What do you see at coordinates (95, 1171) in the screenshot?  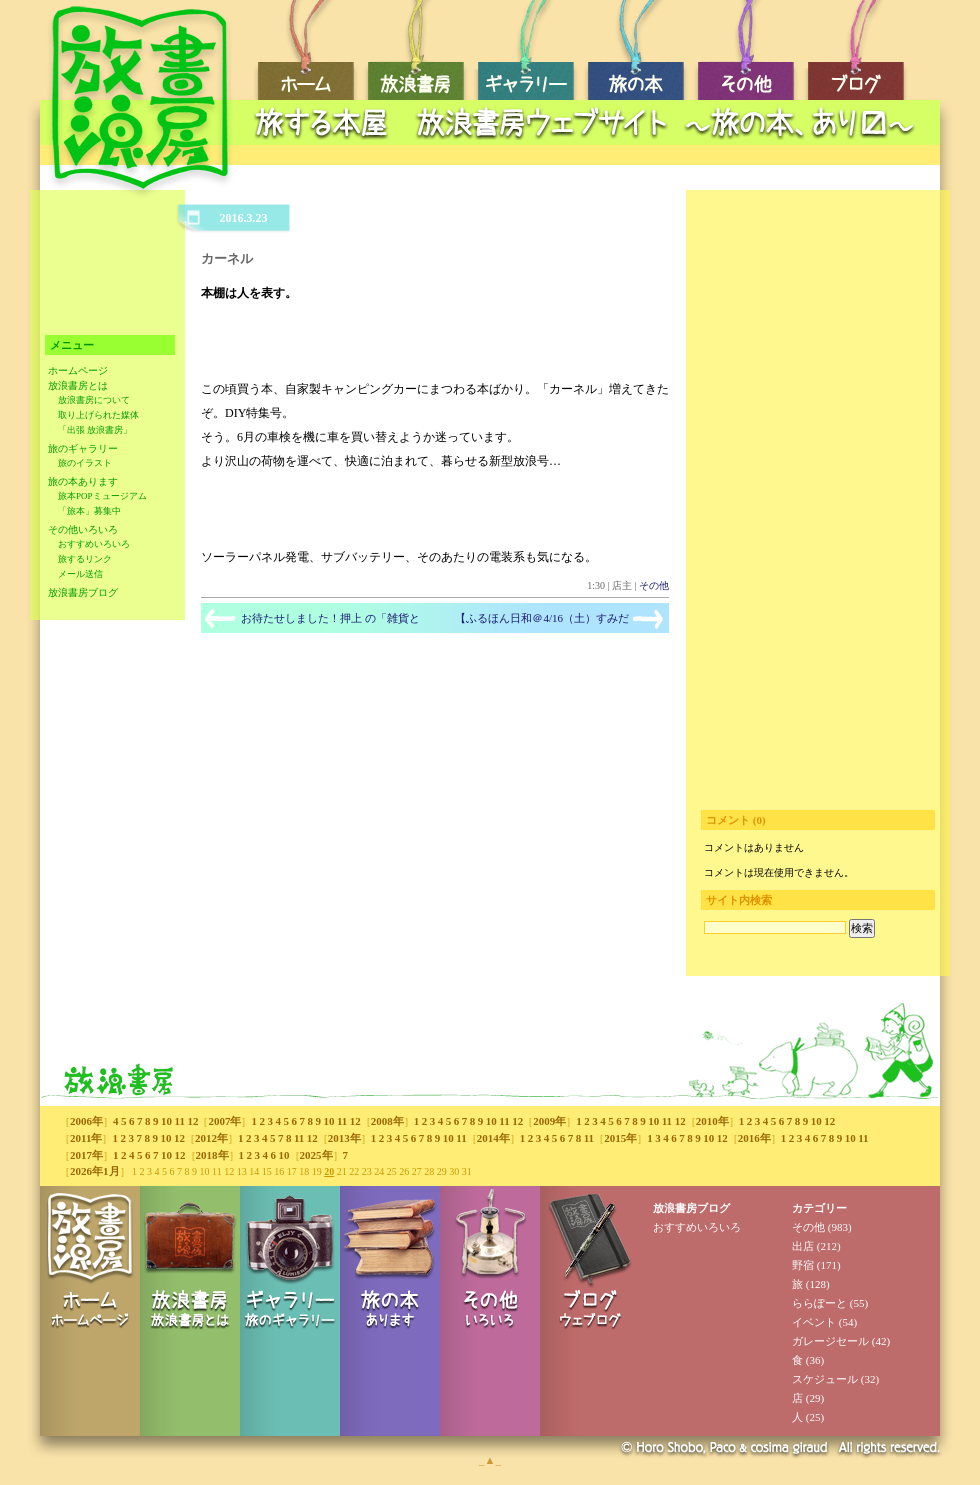 I see `2026年1月` at bounding box center [95, 1171].